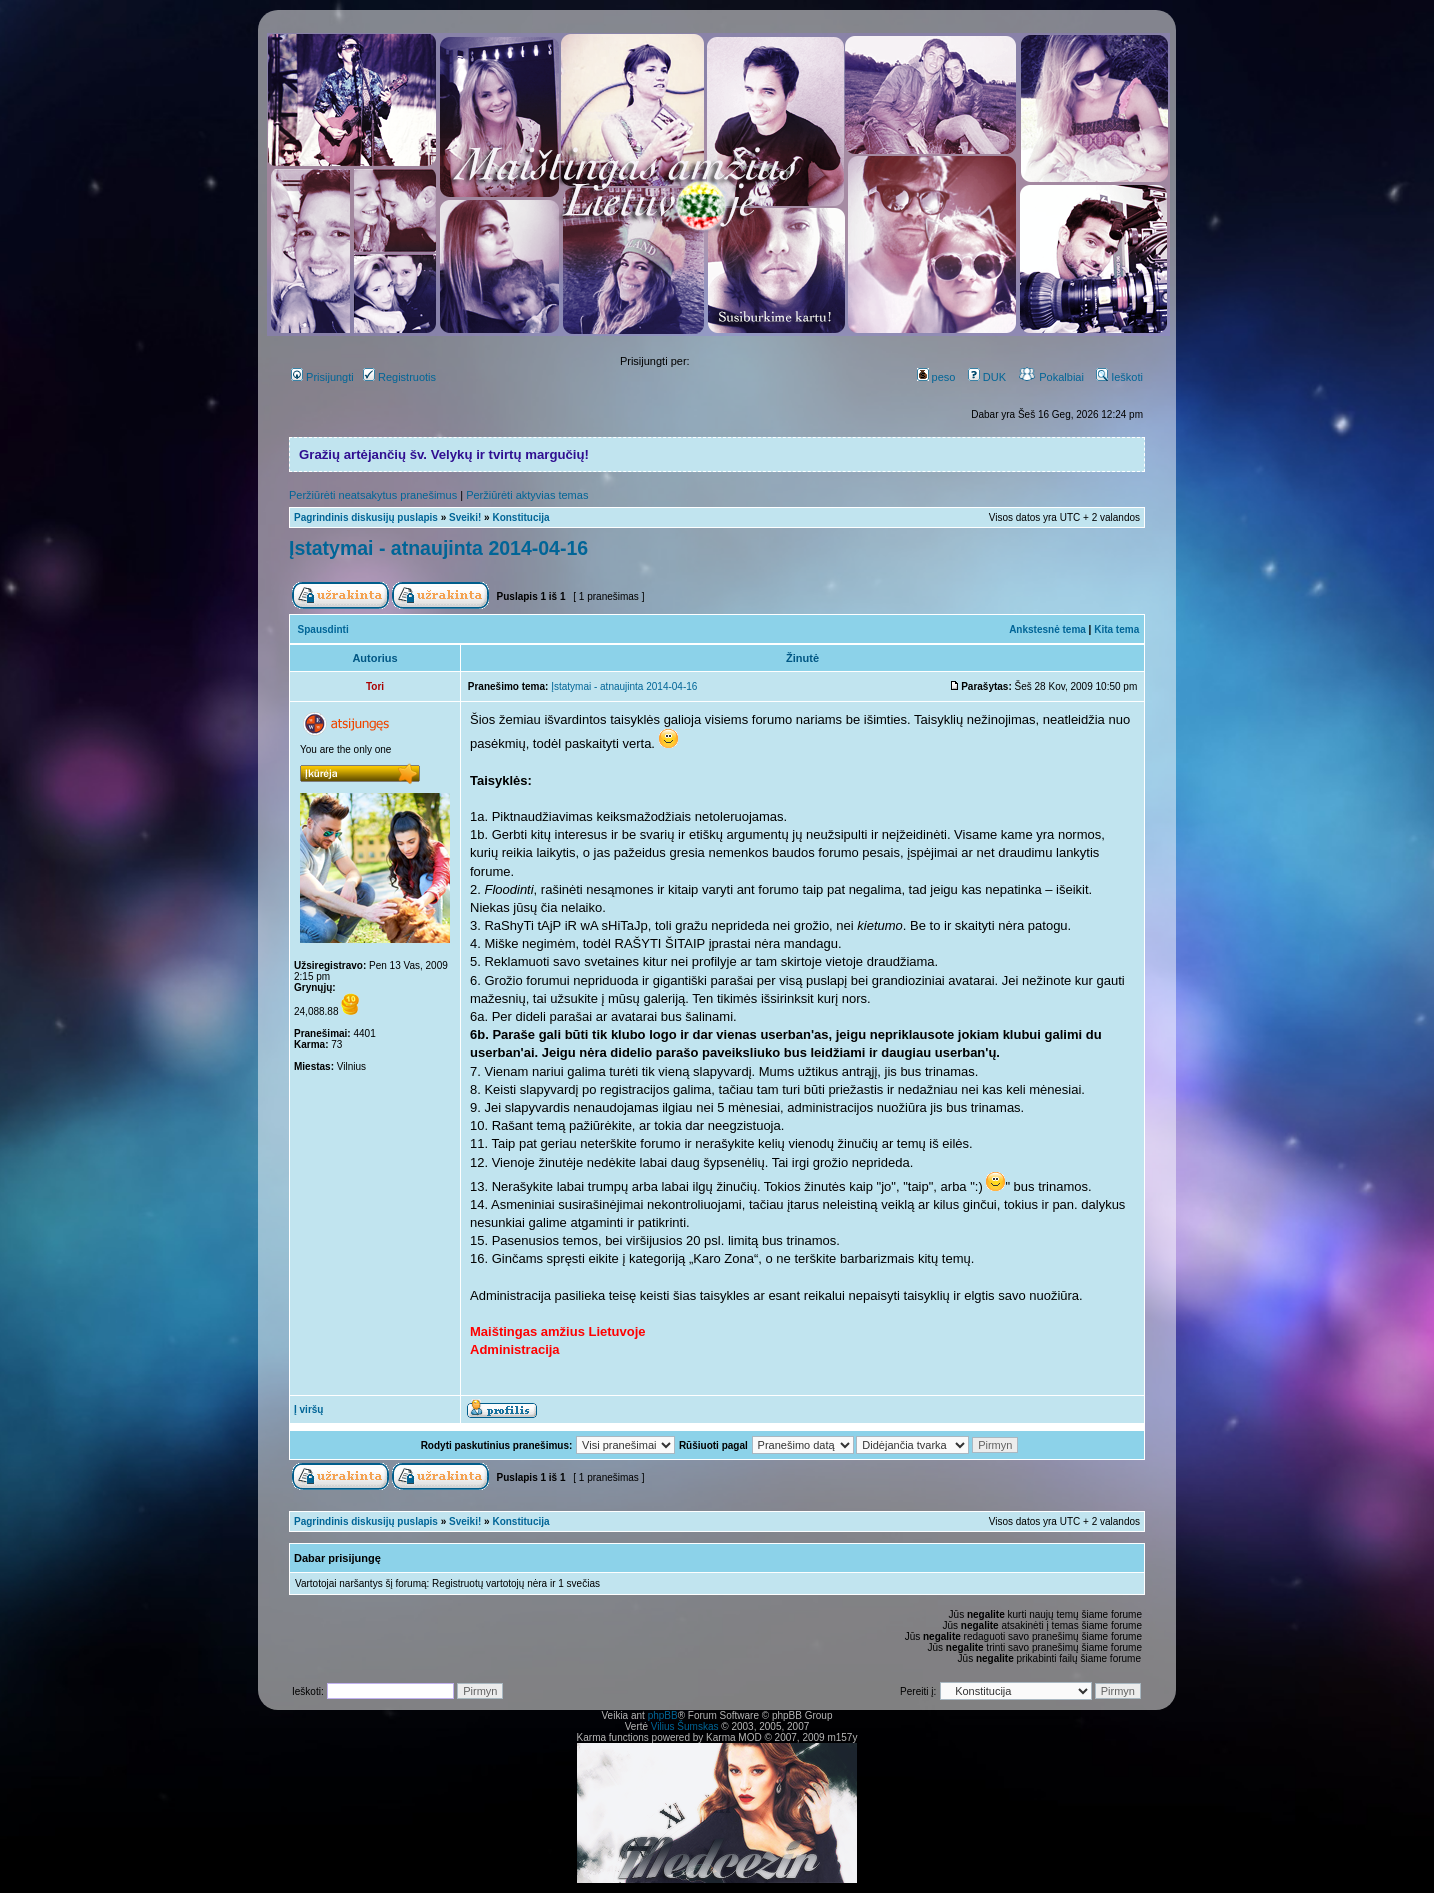 This screenshot has width=1434, height=1893. I want to click on phpBB, so click(663, 1715).